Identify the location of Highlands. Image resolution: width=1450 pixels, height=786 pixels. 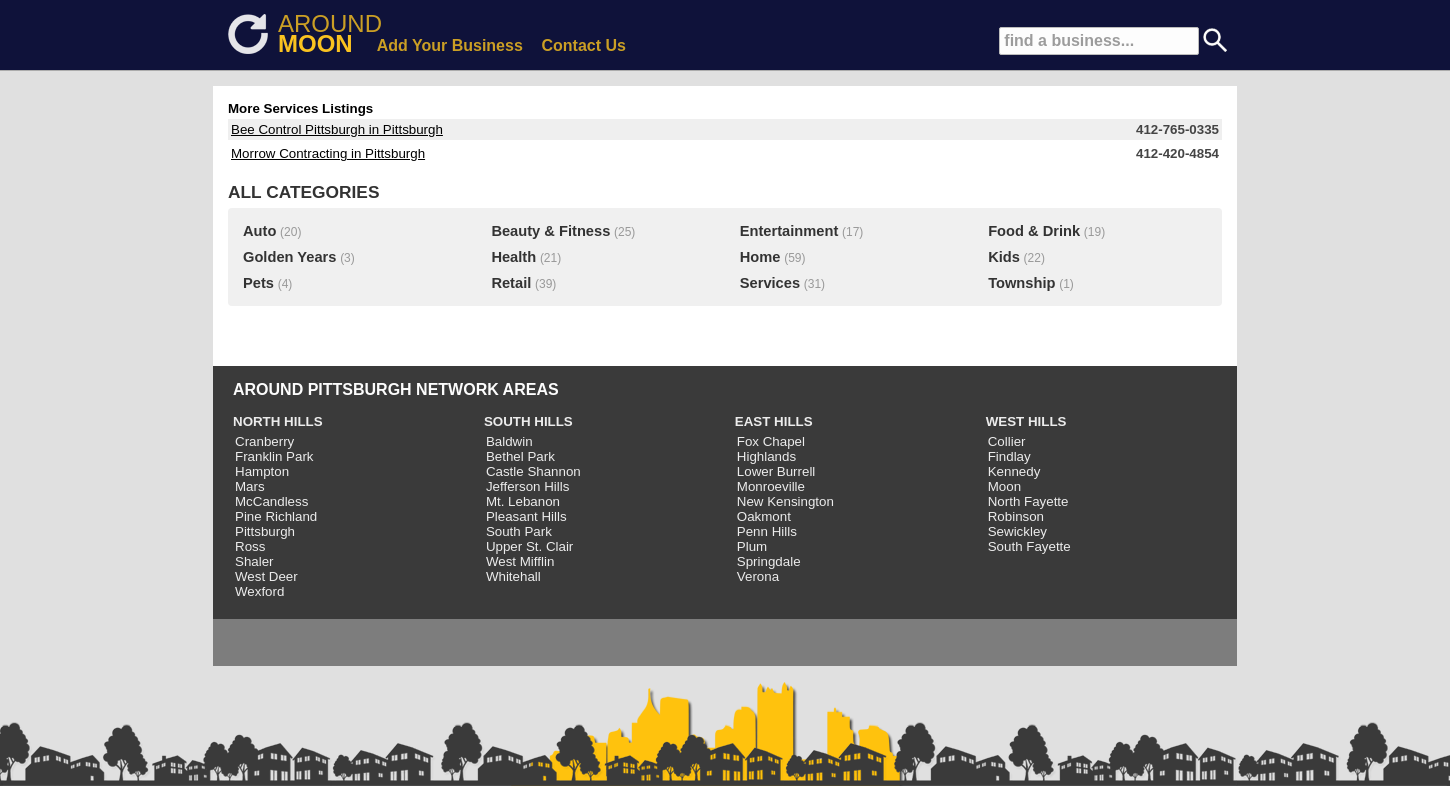
(766, 456).